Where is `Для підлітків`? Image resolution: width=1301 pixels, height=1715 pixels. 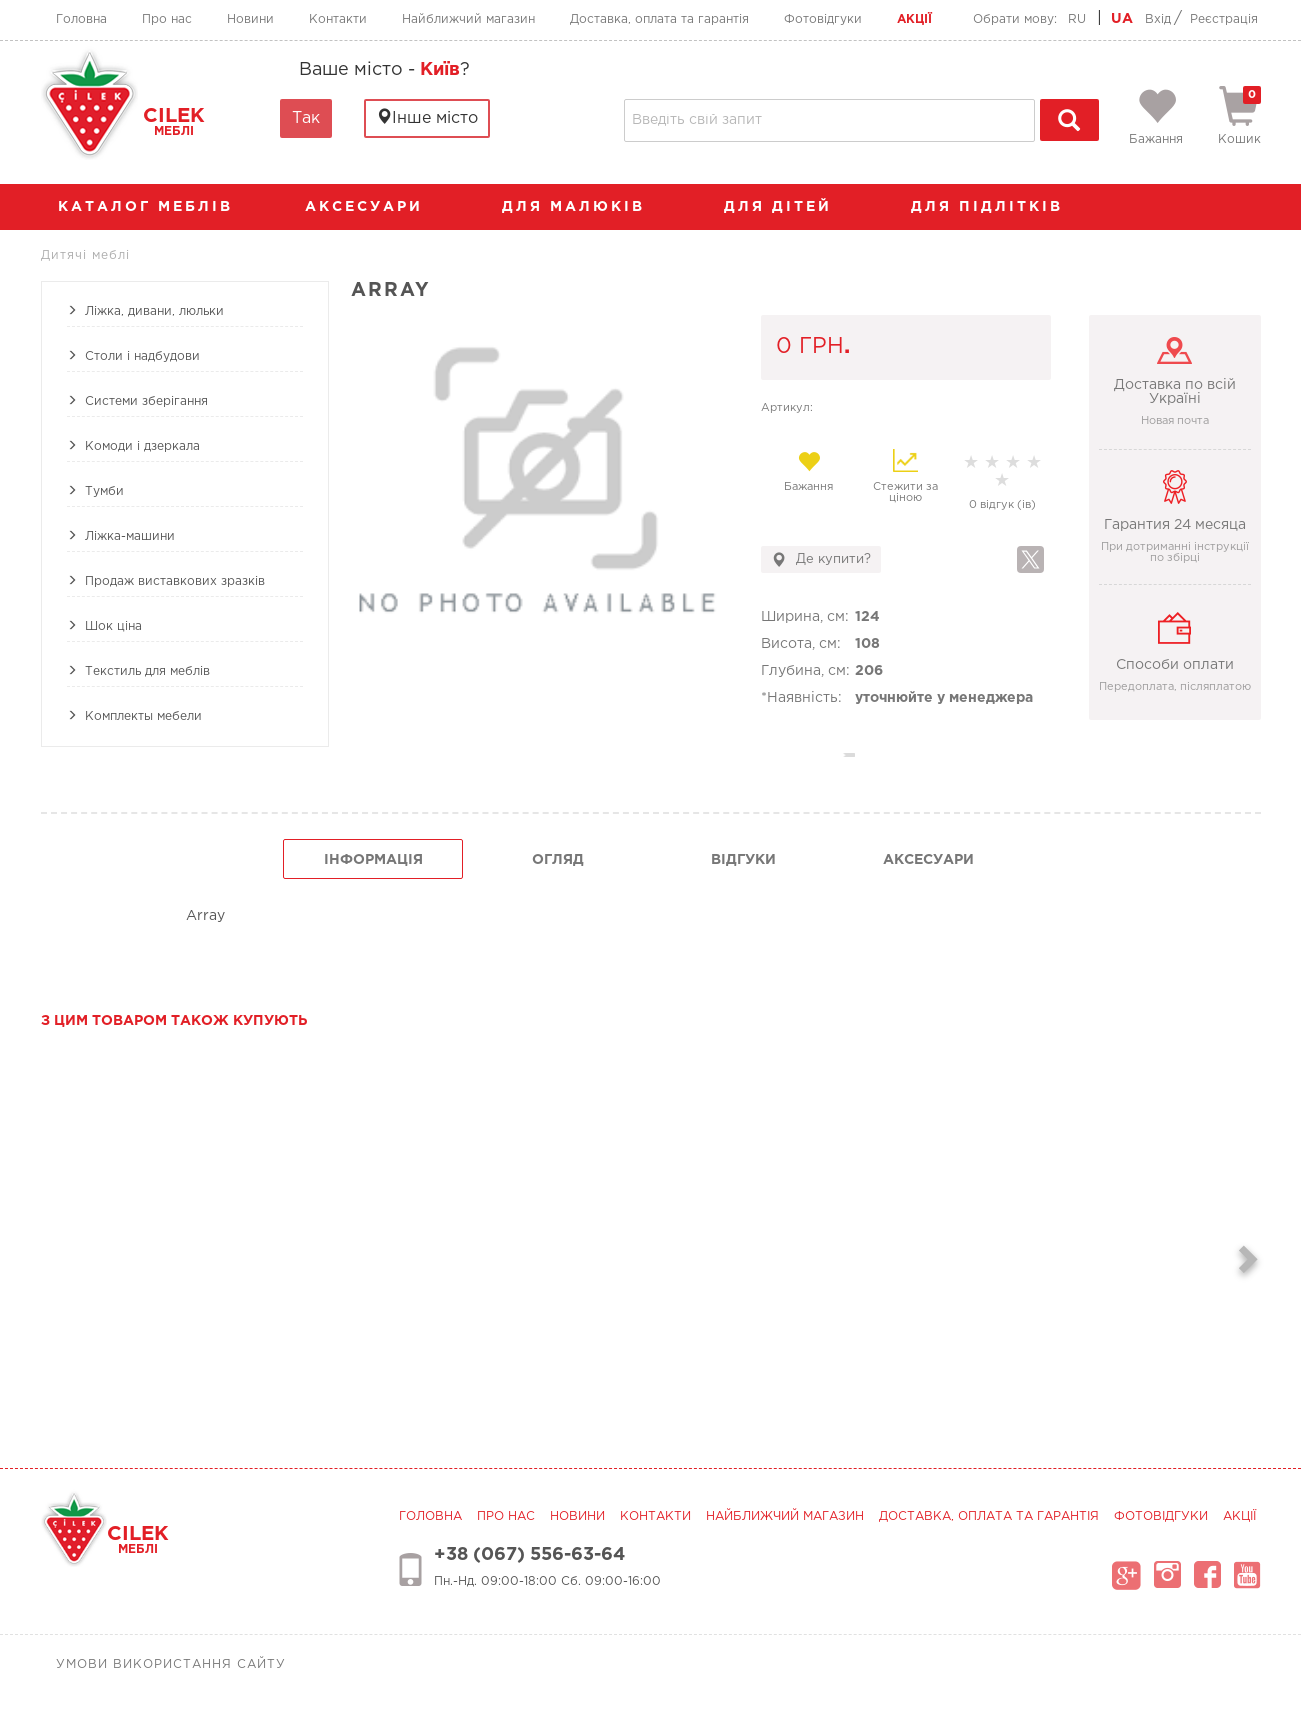
Для підлітків is located at coordinates (997, 207).